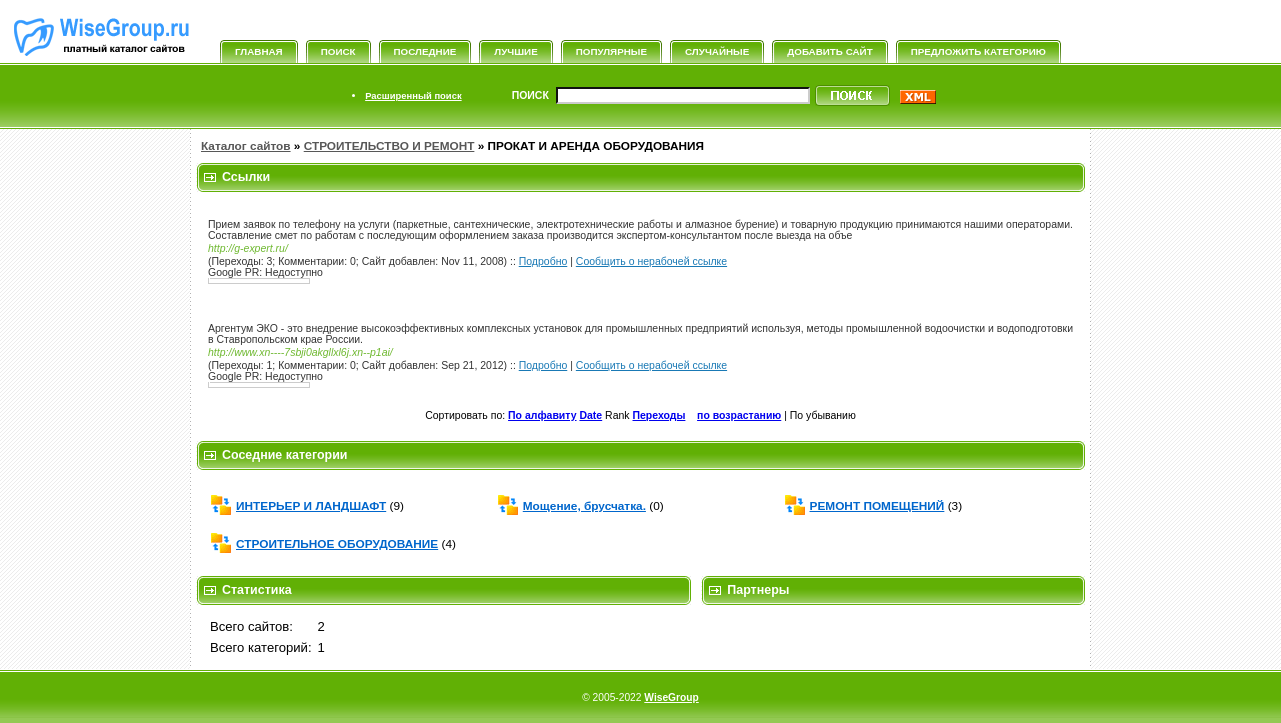  What do you see at coordinates (590, 415) in the screenshot?
I see `Date` at bounding box center [590, 415].